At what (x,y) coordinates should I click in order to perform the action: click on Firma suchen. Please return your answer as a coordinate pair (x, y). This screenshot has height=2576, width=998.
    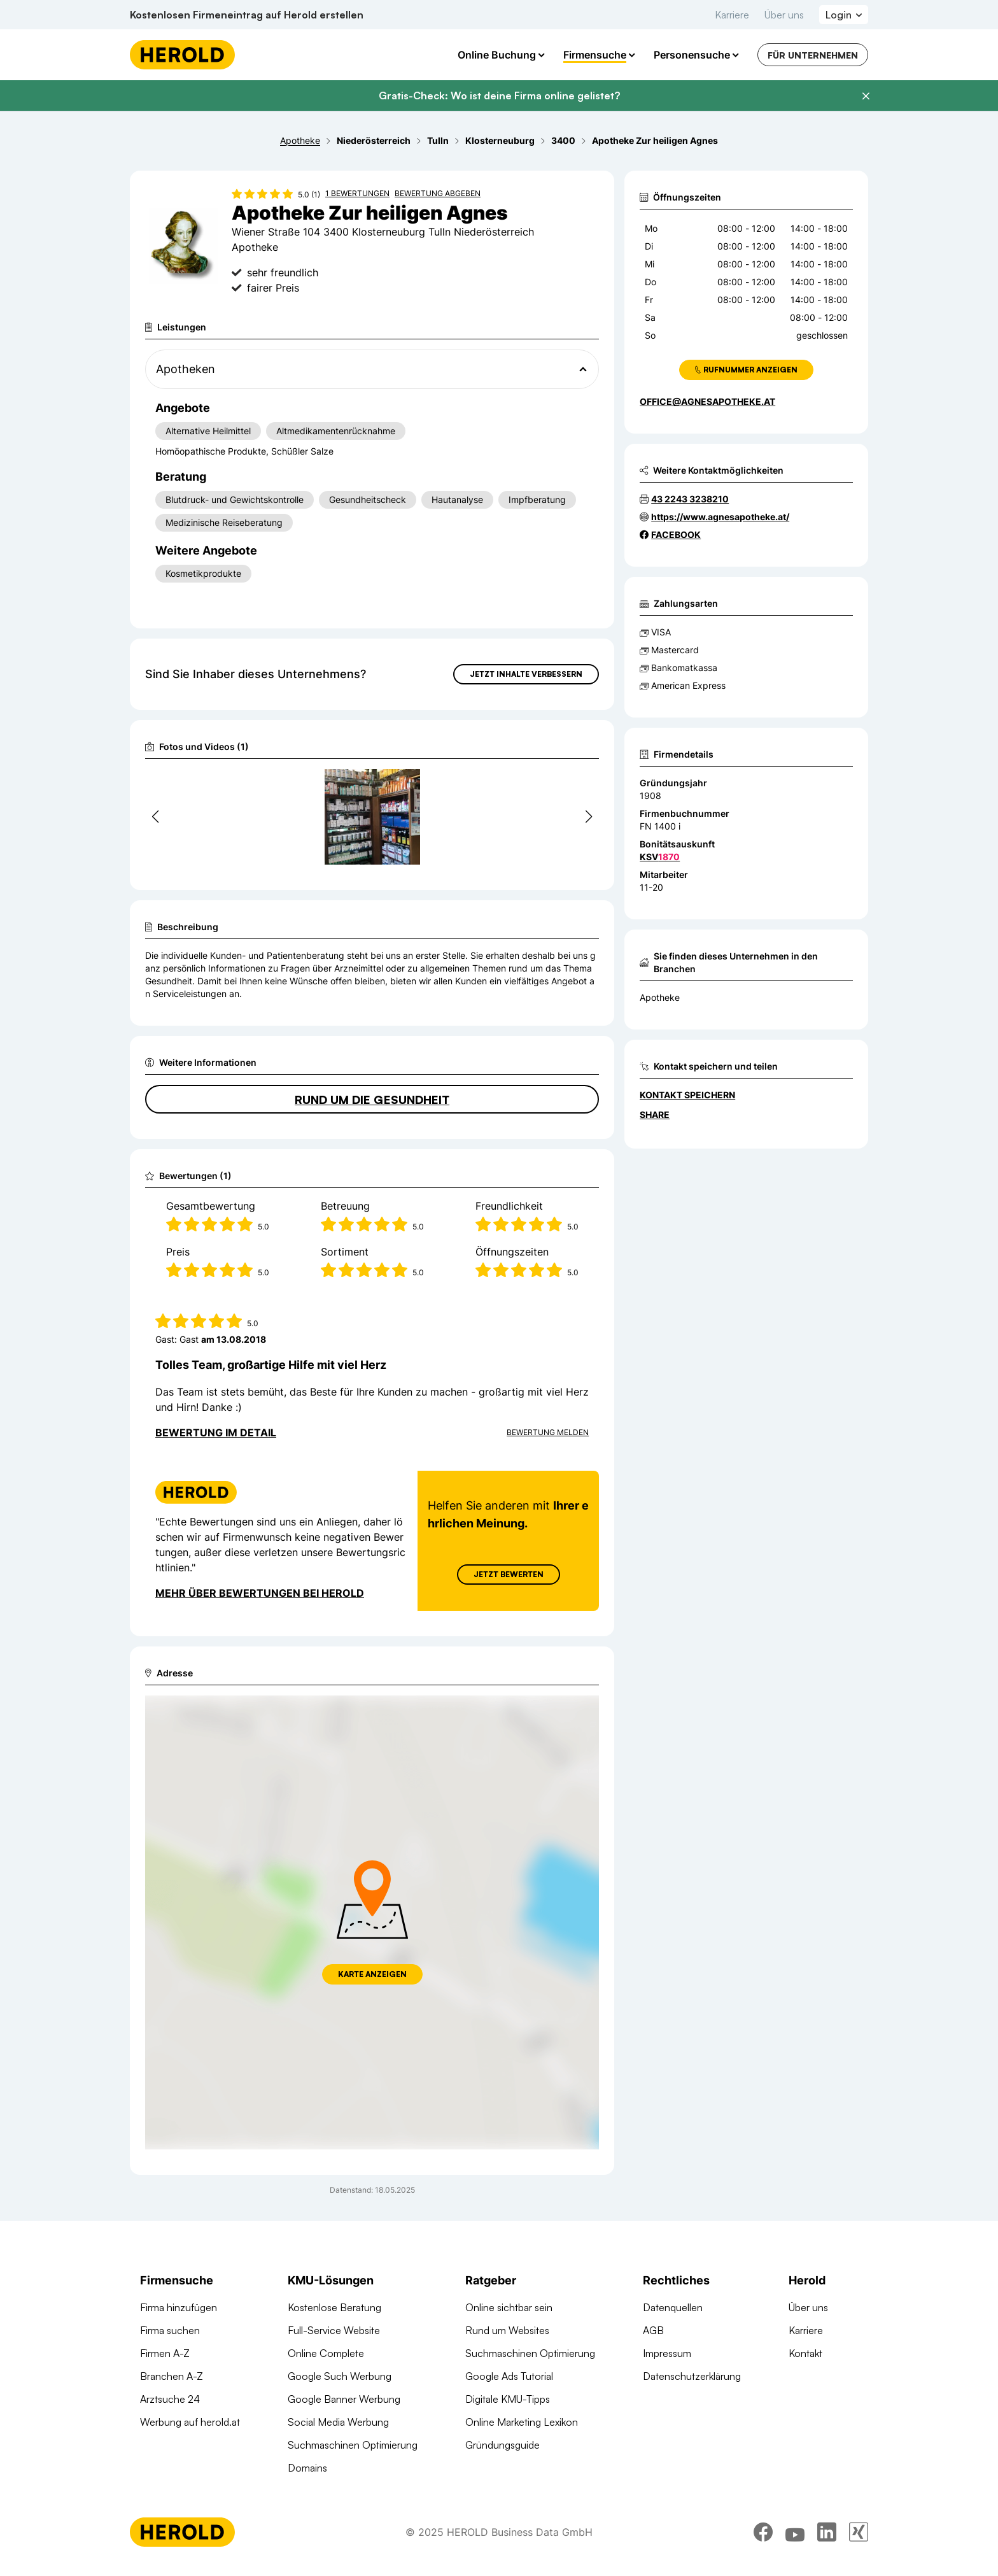
    Looking at the image, I should click on (170, 2330).